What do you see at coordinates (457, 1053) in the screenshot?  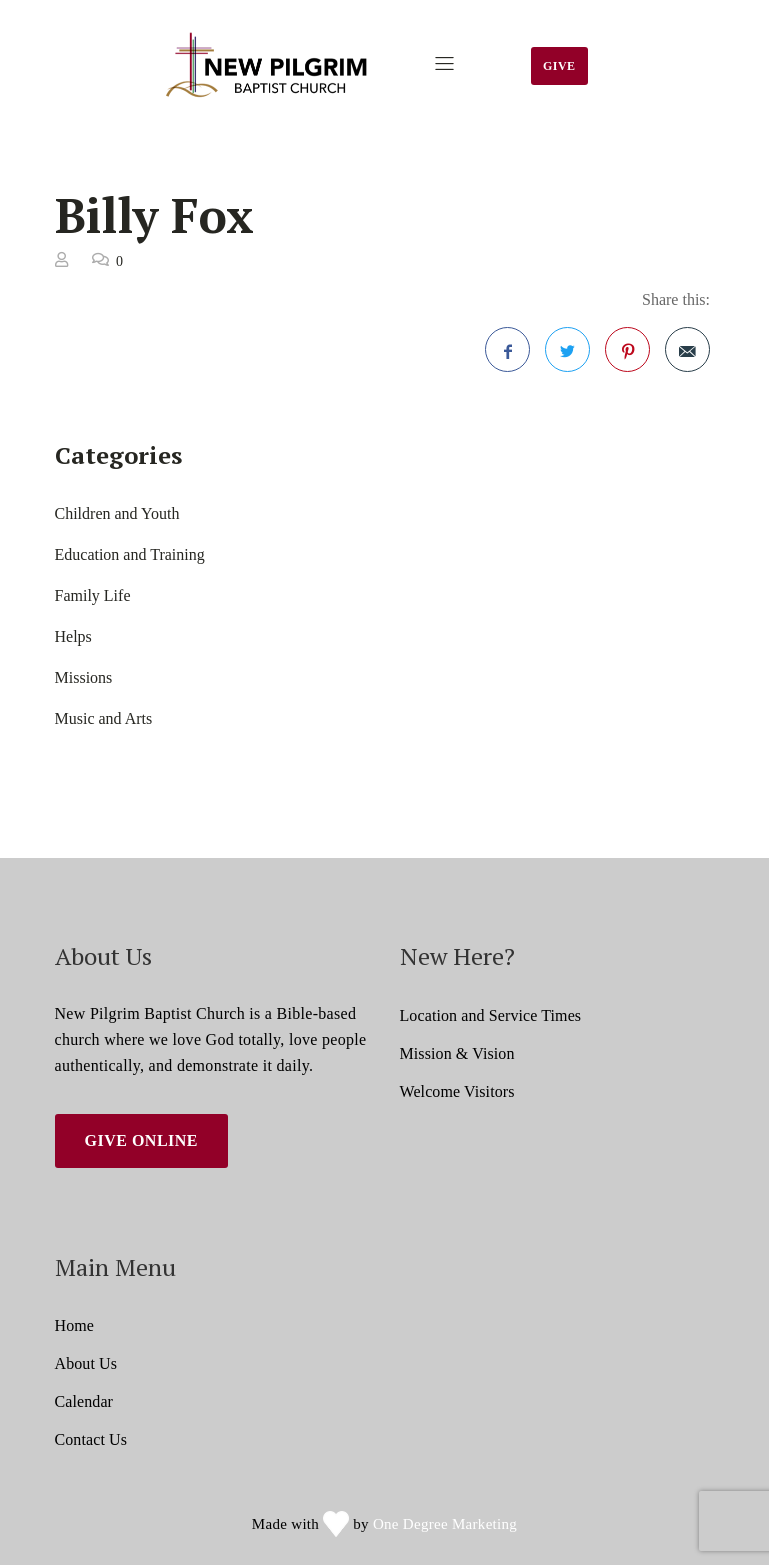 I see `Mission & Vision` at bounding box center [457, 1053].